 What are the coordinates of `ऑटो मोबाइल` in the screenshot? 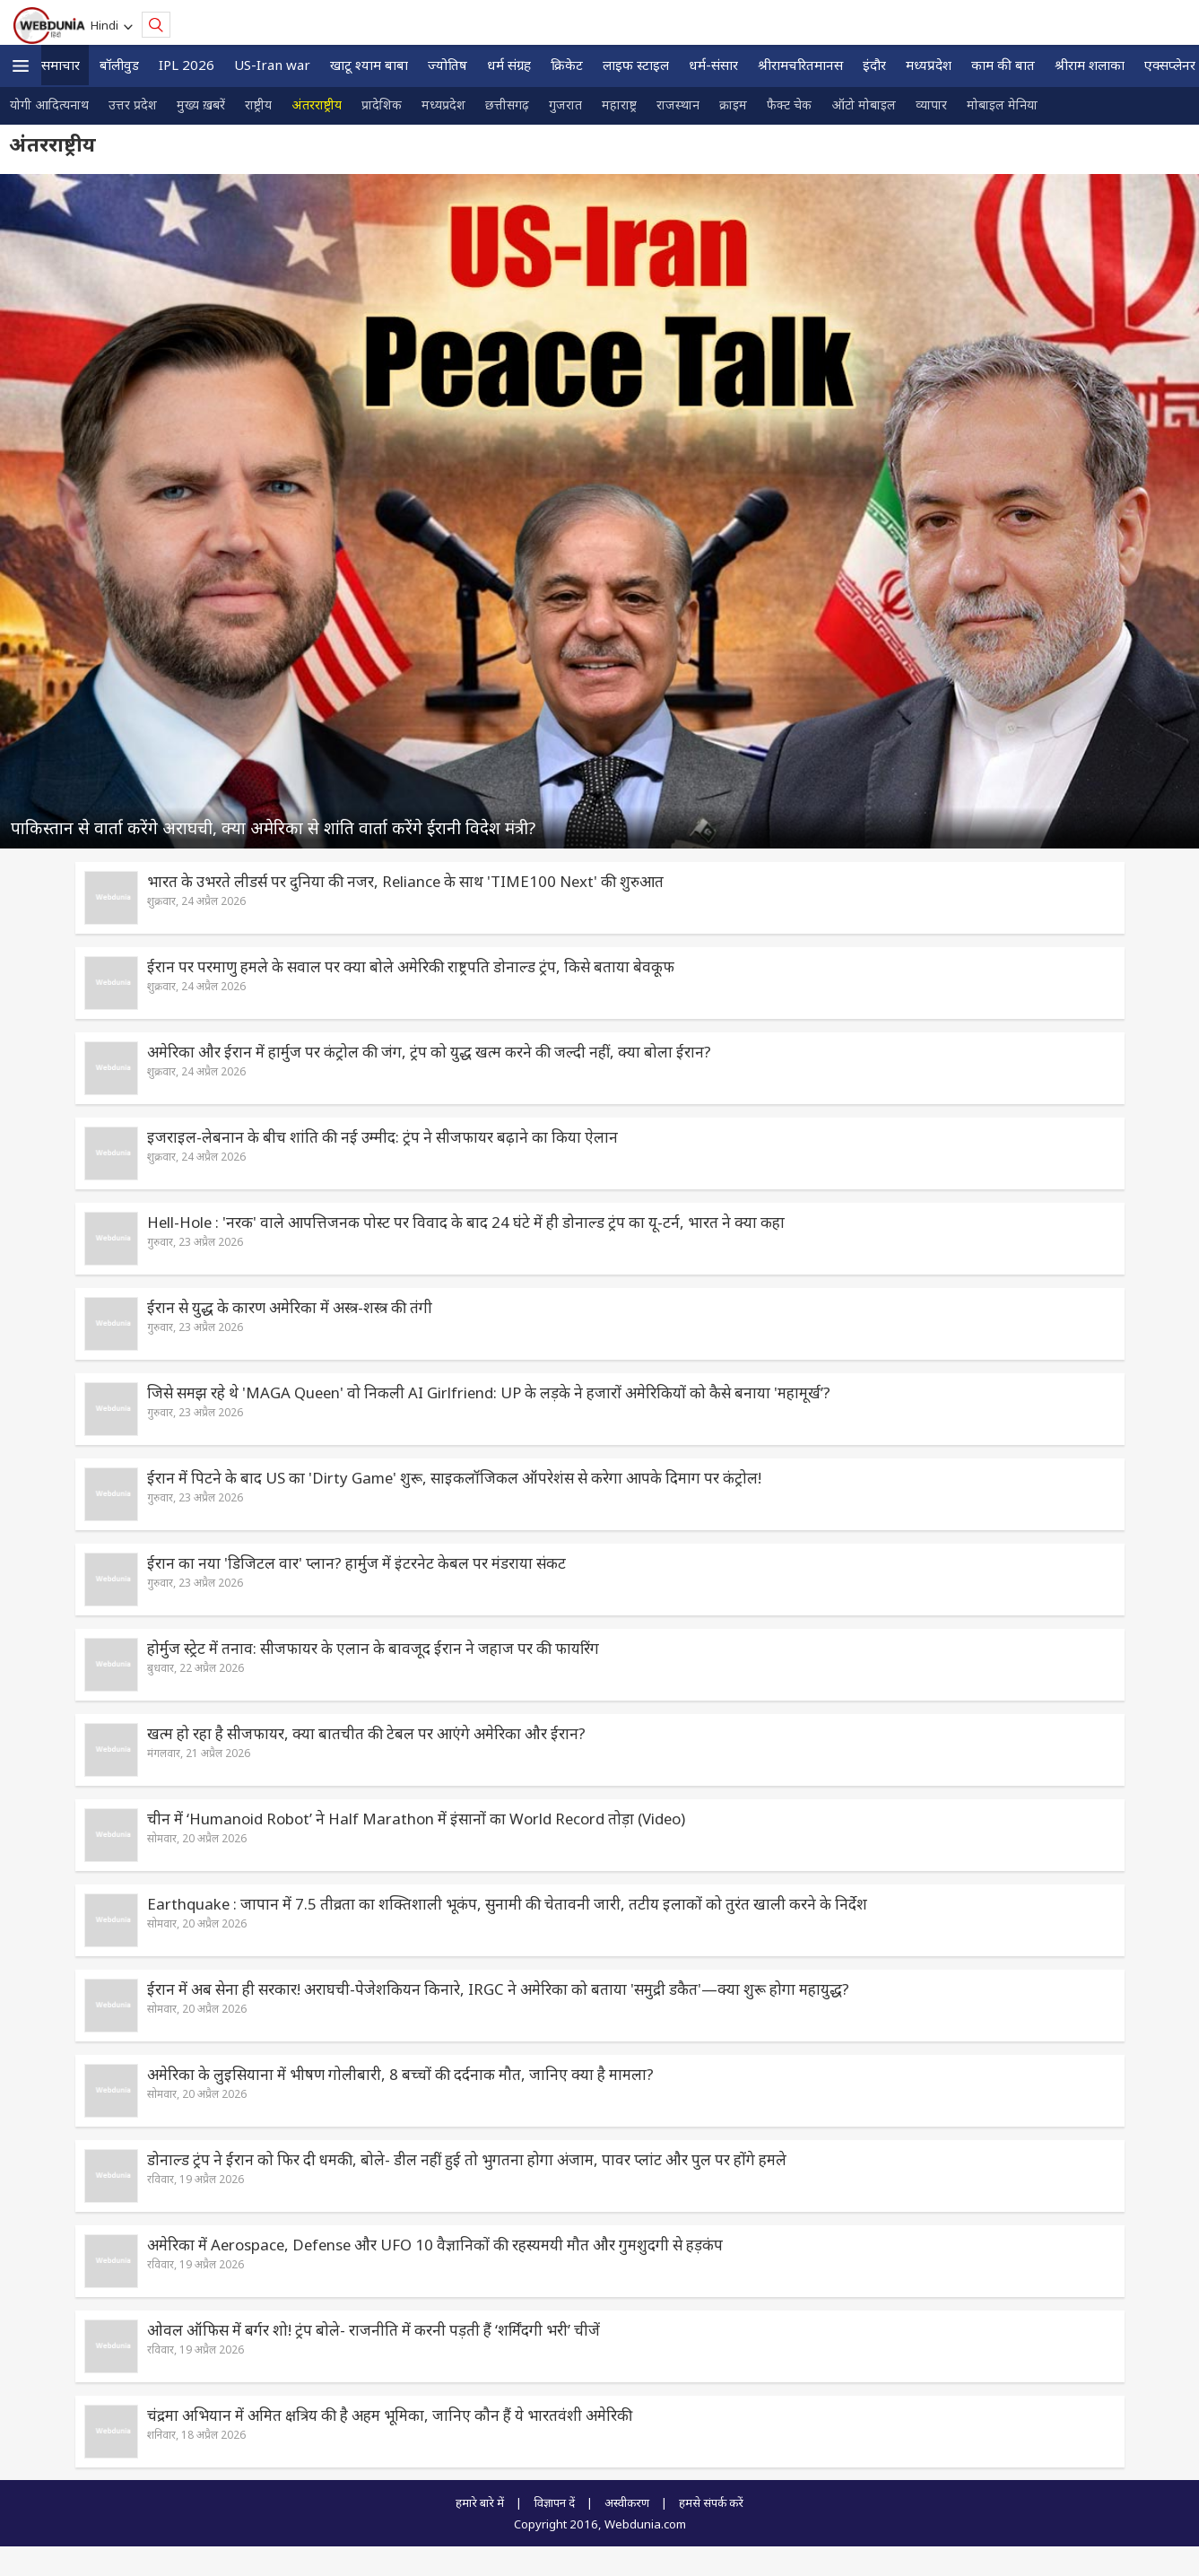 It's located at (863, 104).